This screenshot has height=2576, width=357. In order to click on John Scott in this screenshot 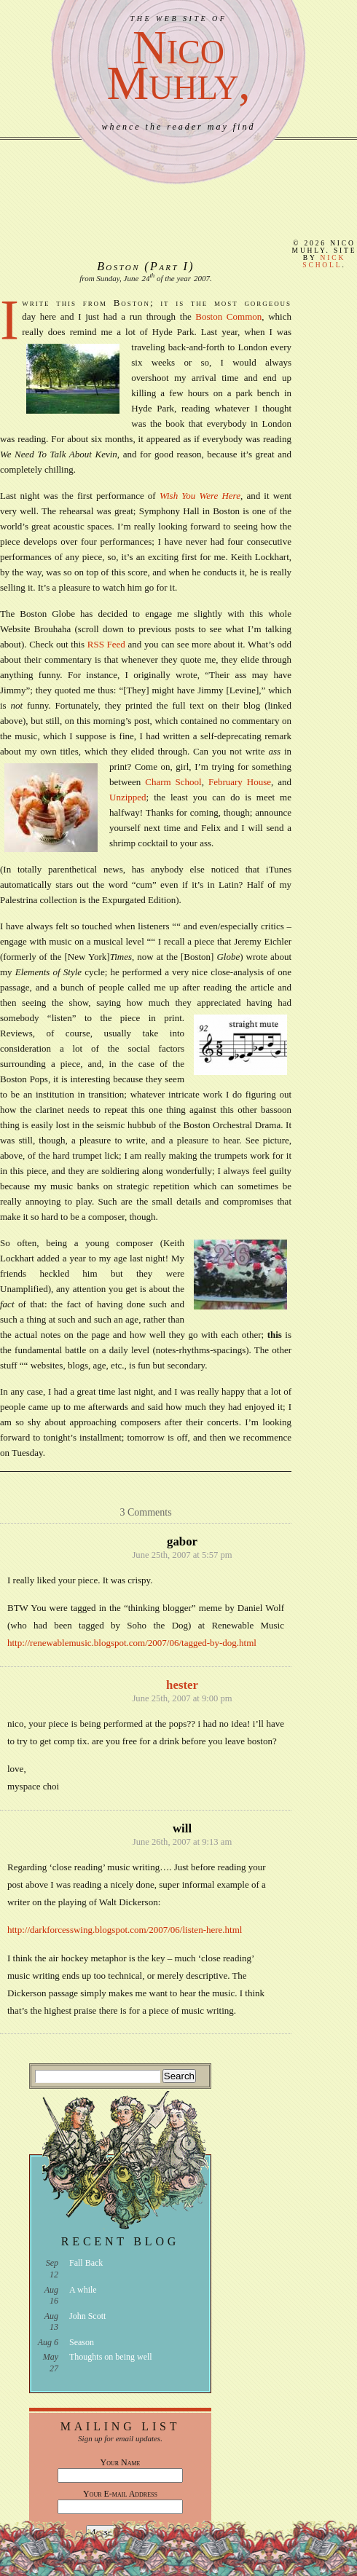, I will do `click(87, 2316)`.